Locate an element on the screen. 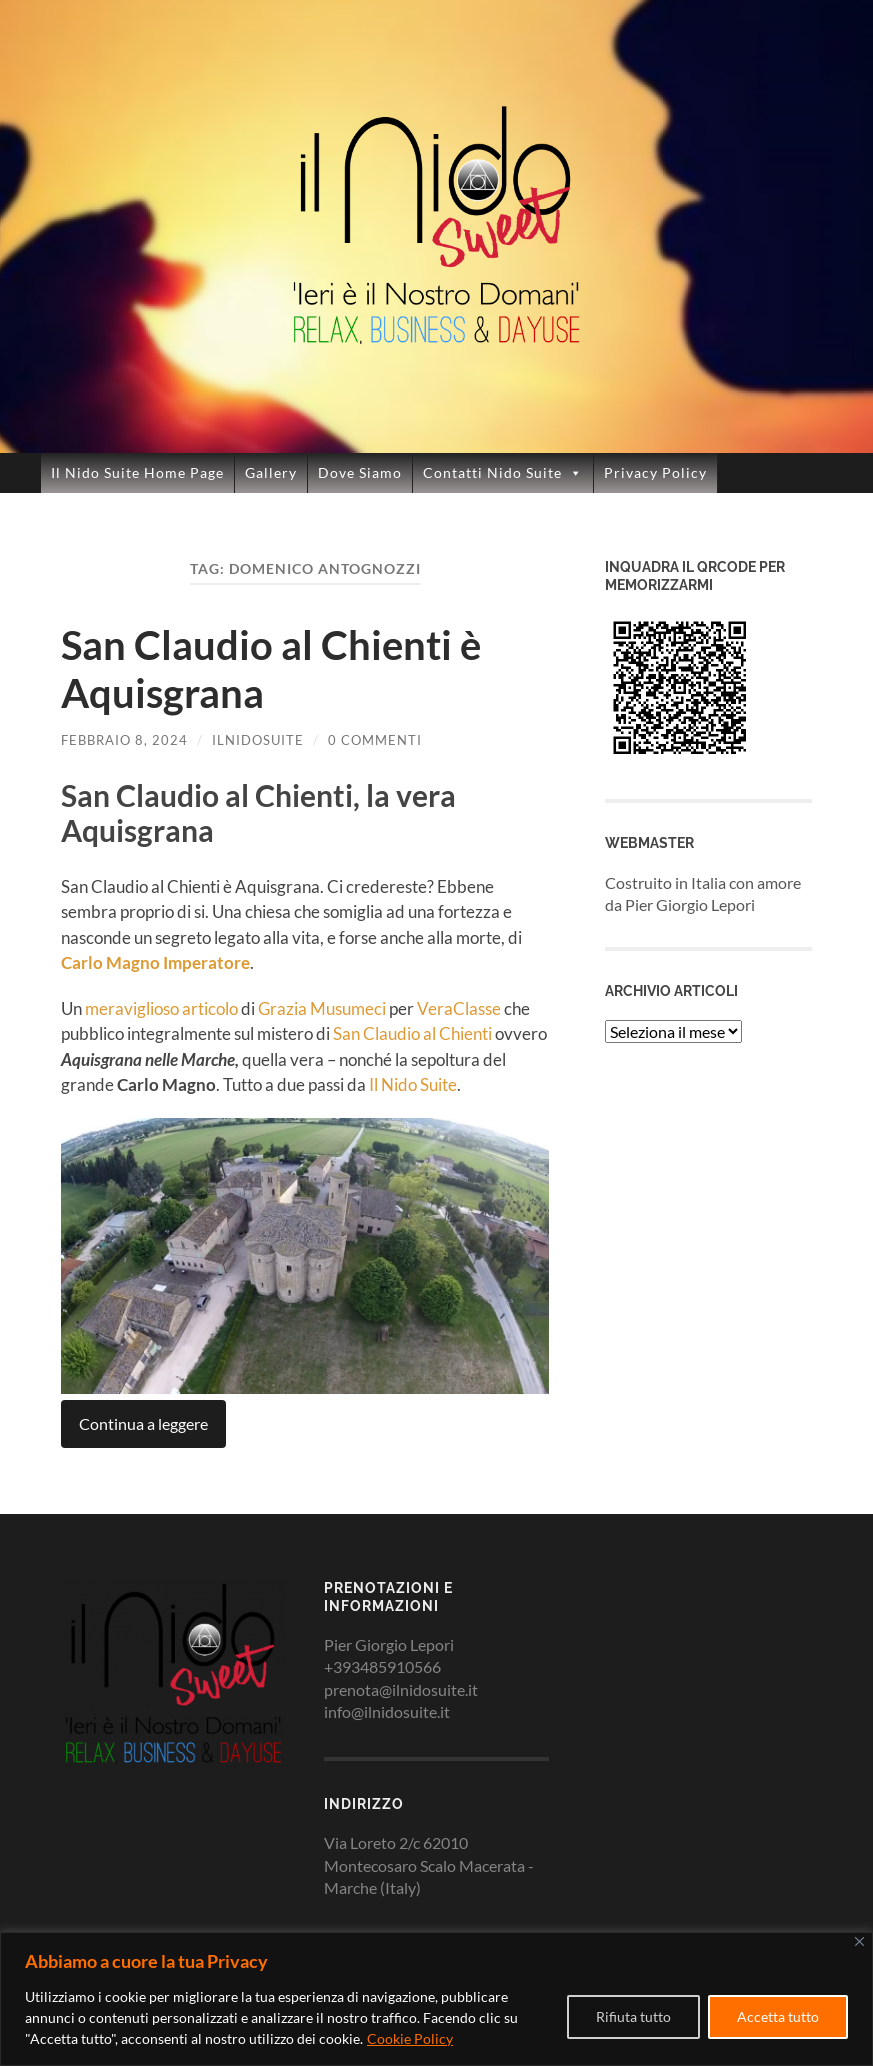  Il Nido Suite is located at coordinates (413, 1084).